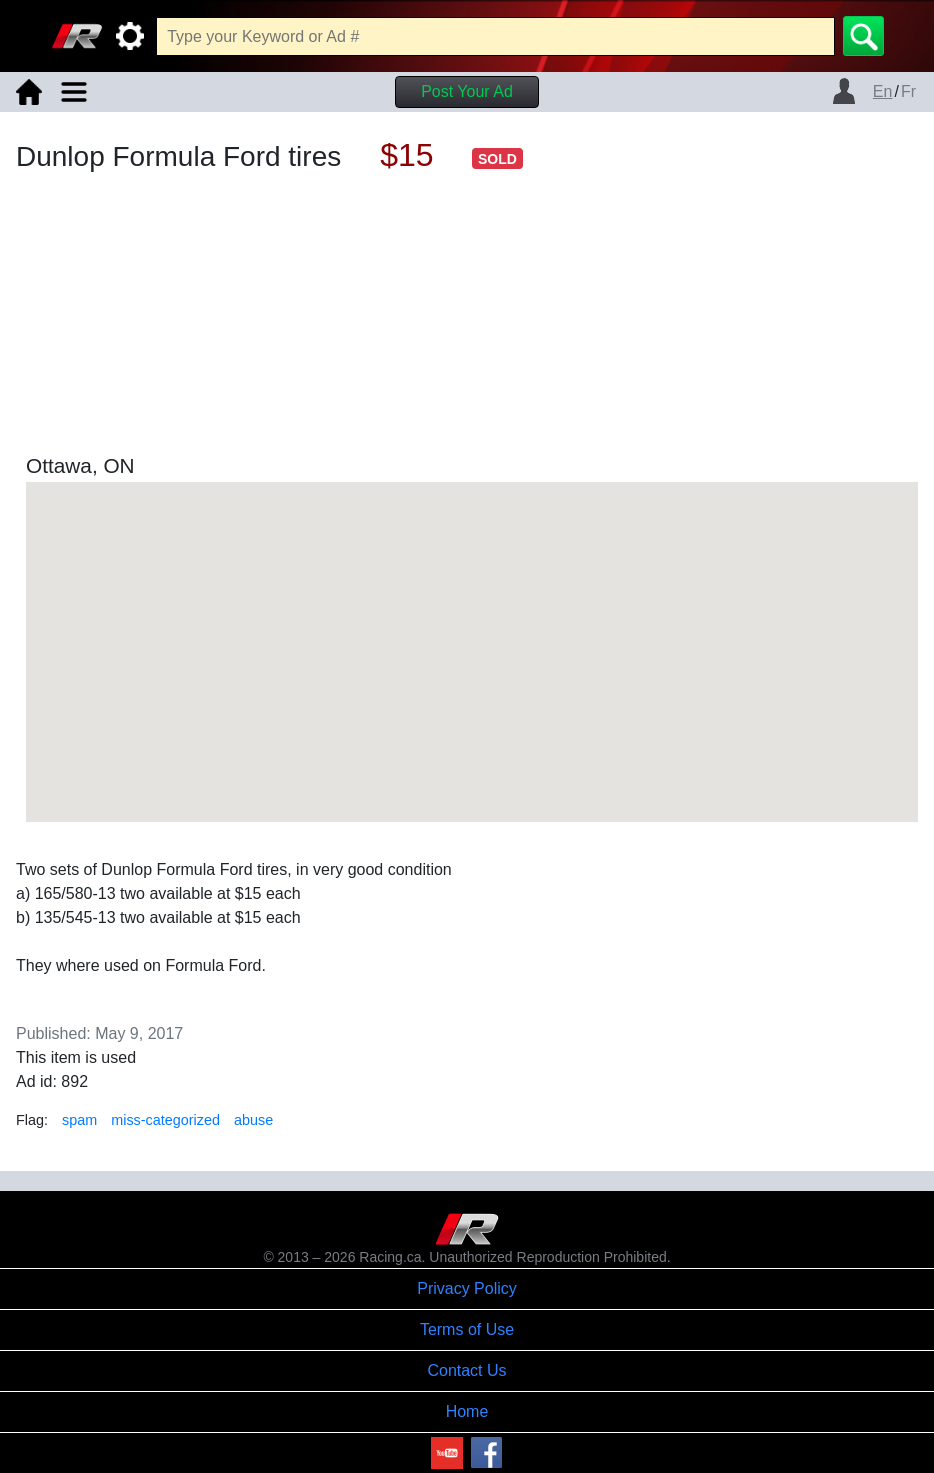 The image size is (934, 1473). I want to click on Post Your Ad, so click(467, 91).